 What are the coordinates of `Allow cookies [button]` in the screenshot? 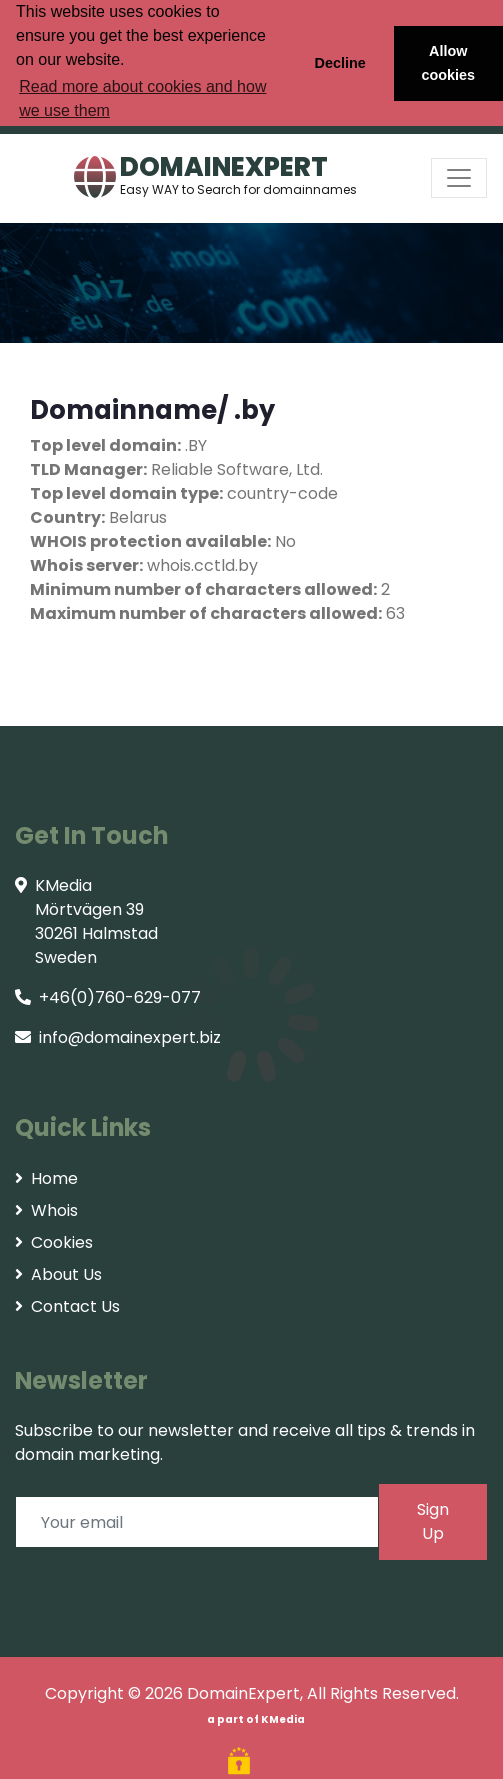 It's located at (449, 63).